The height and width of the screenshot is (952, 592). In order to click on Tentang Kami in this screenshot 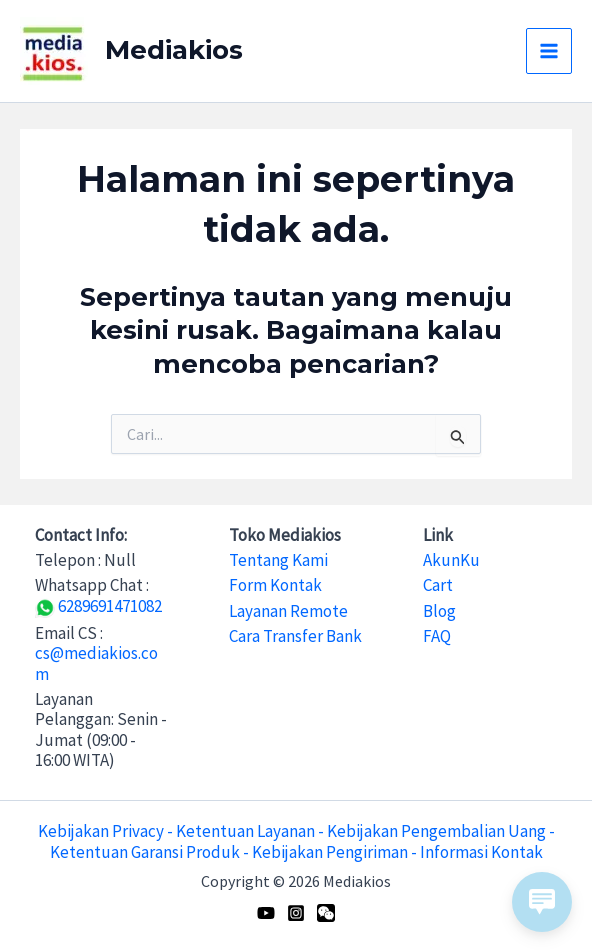, I will do `click(278, 560)`.